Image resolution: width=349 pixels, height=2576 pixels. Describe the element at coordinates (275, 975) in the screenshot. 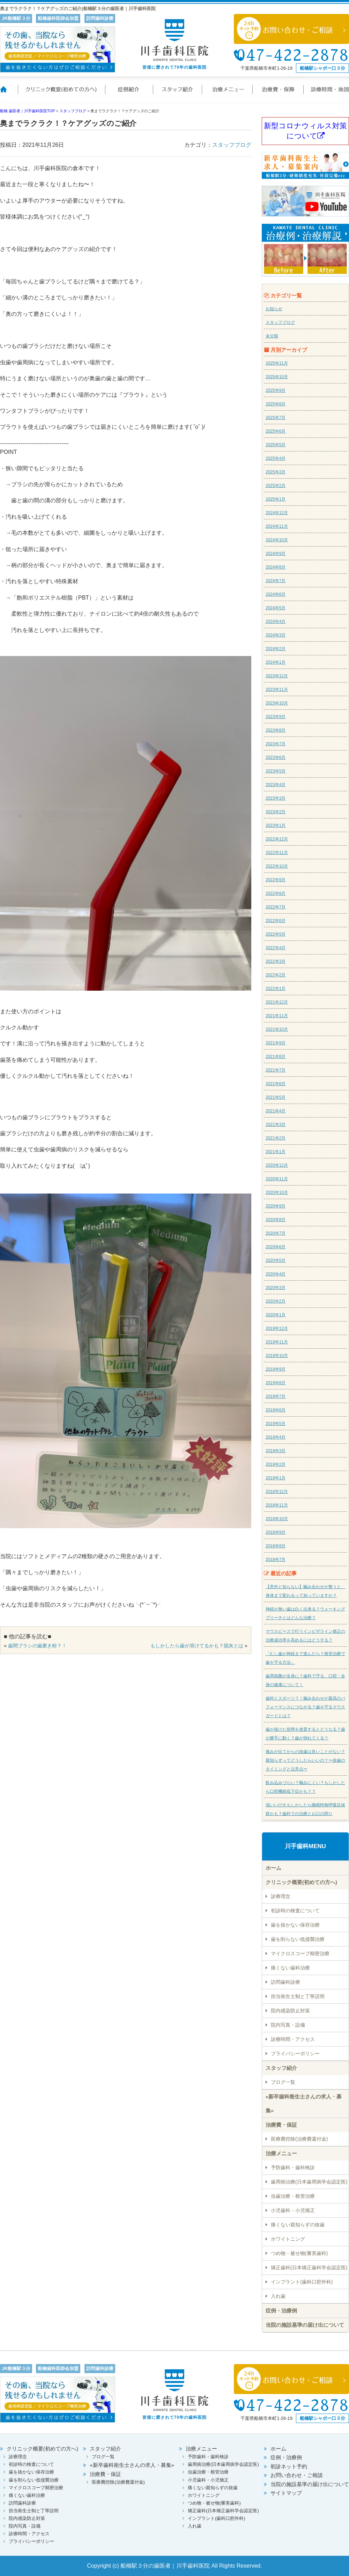

I see `2022年2月` at that location.